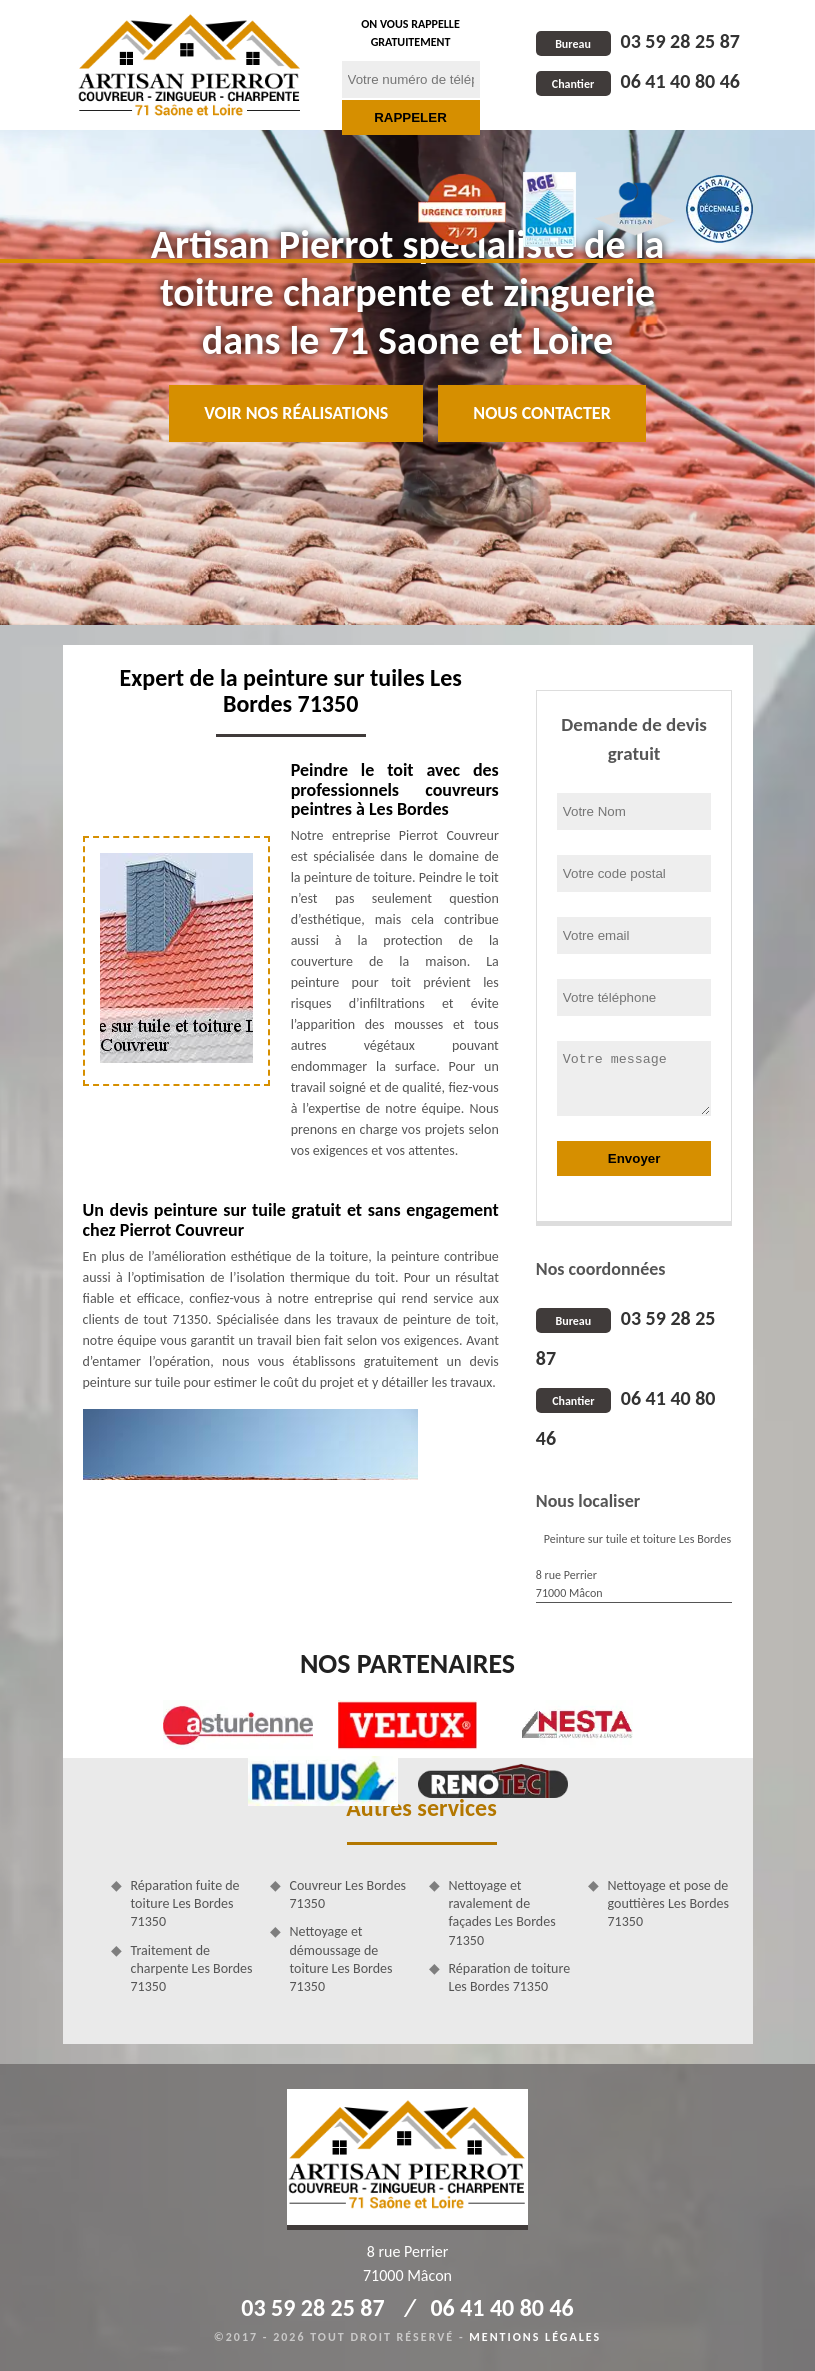  Describe the element at coordinates (535, 2337) in the screenshot. I see `Mentions légales` at that location.